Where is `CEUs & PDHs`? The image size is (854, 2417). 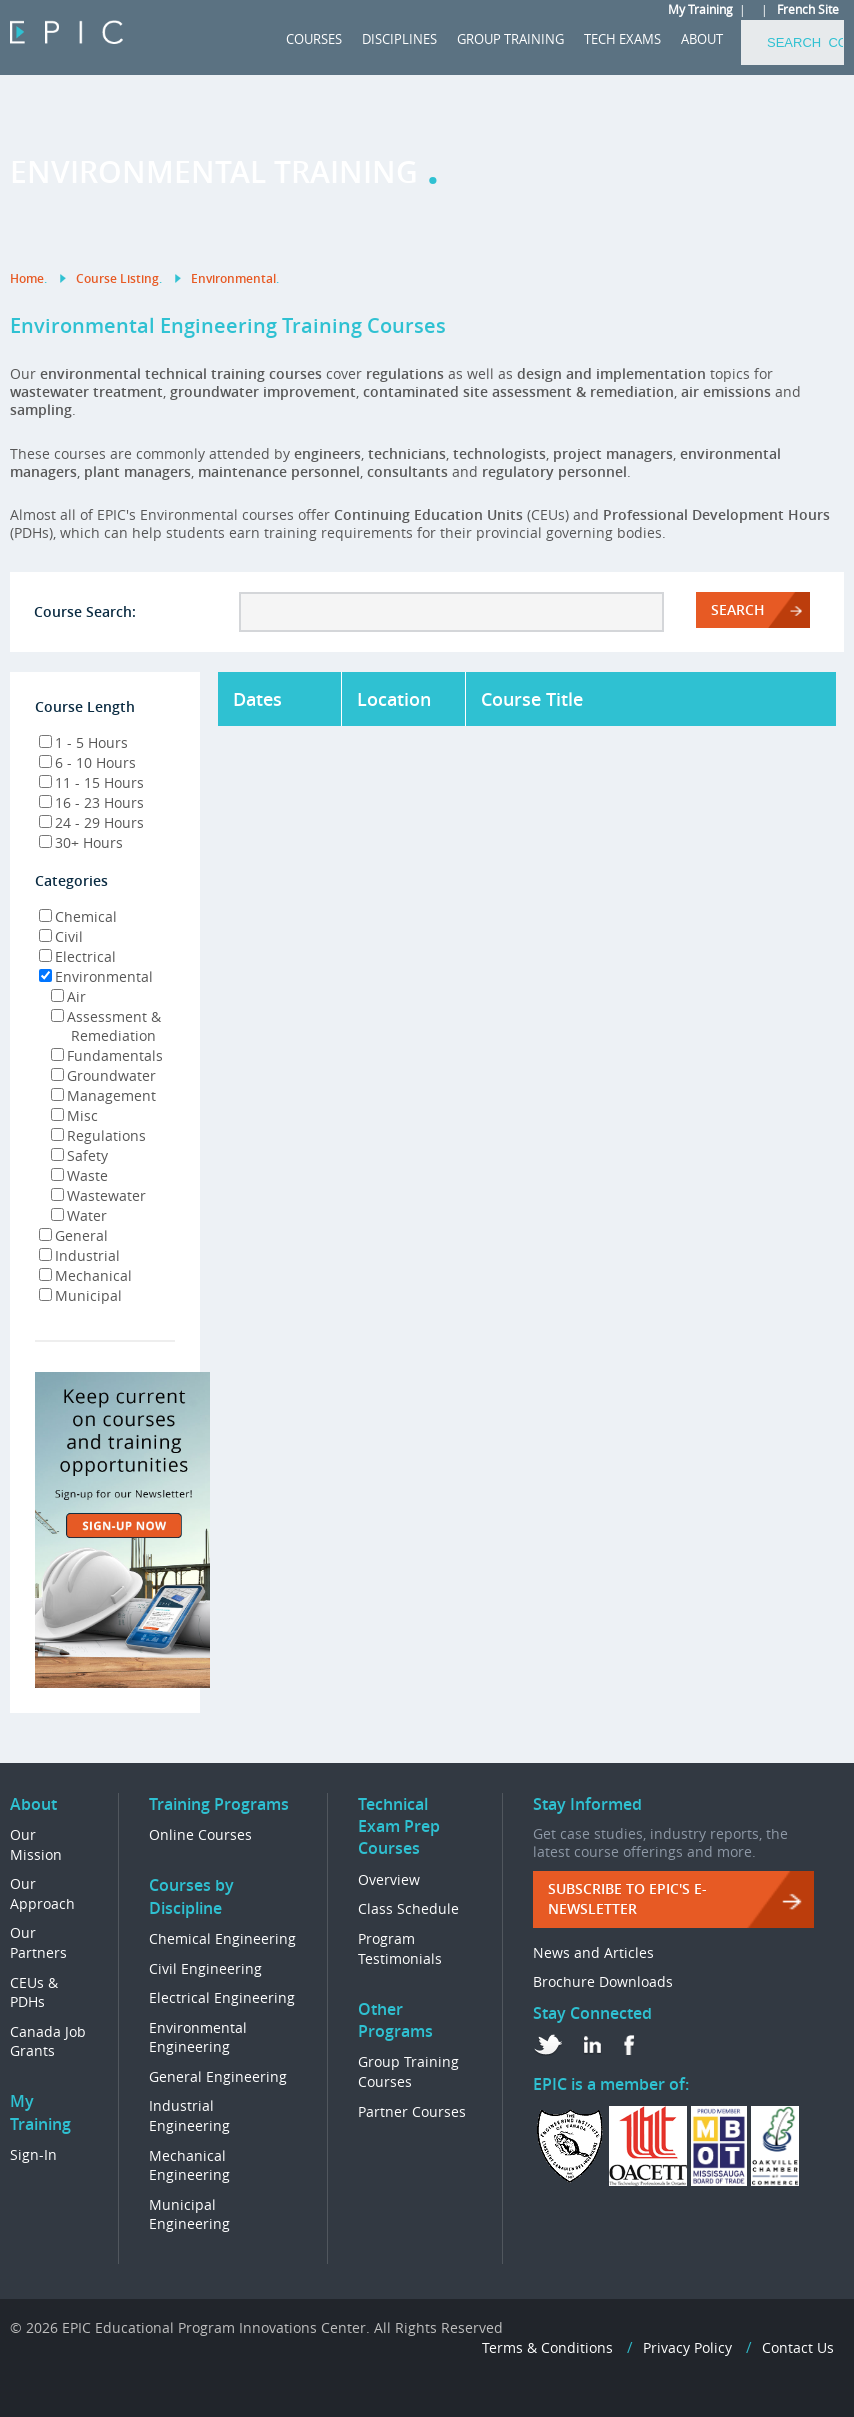 CEUs & PDHs is located at coordinates (34, 1992).